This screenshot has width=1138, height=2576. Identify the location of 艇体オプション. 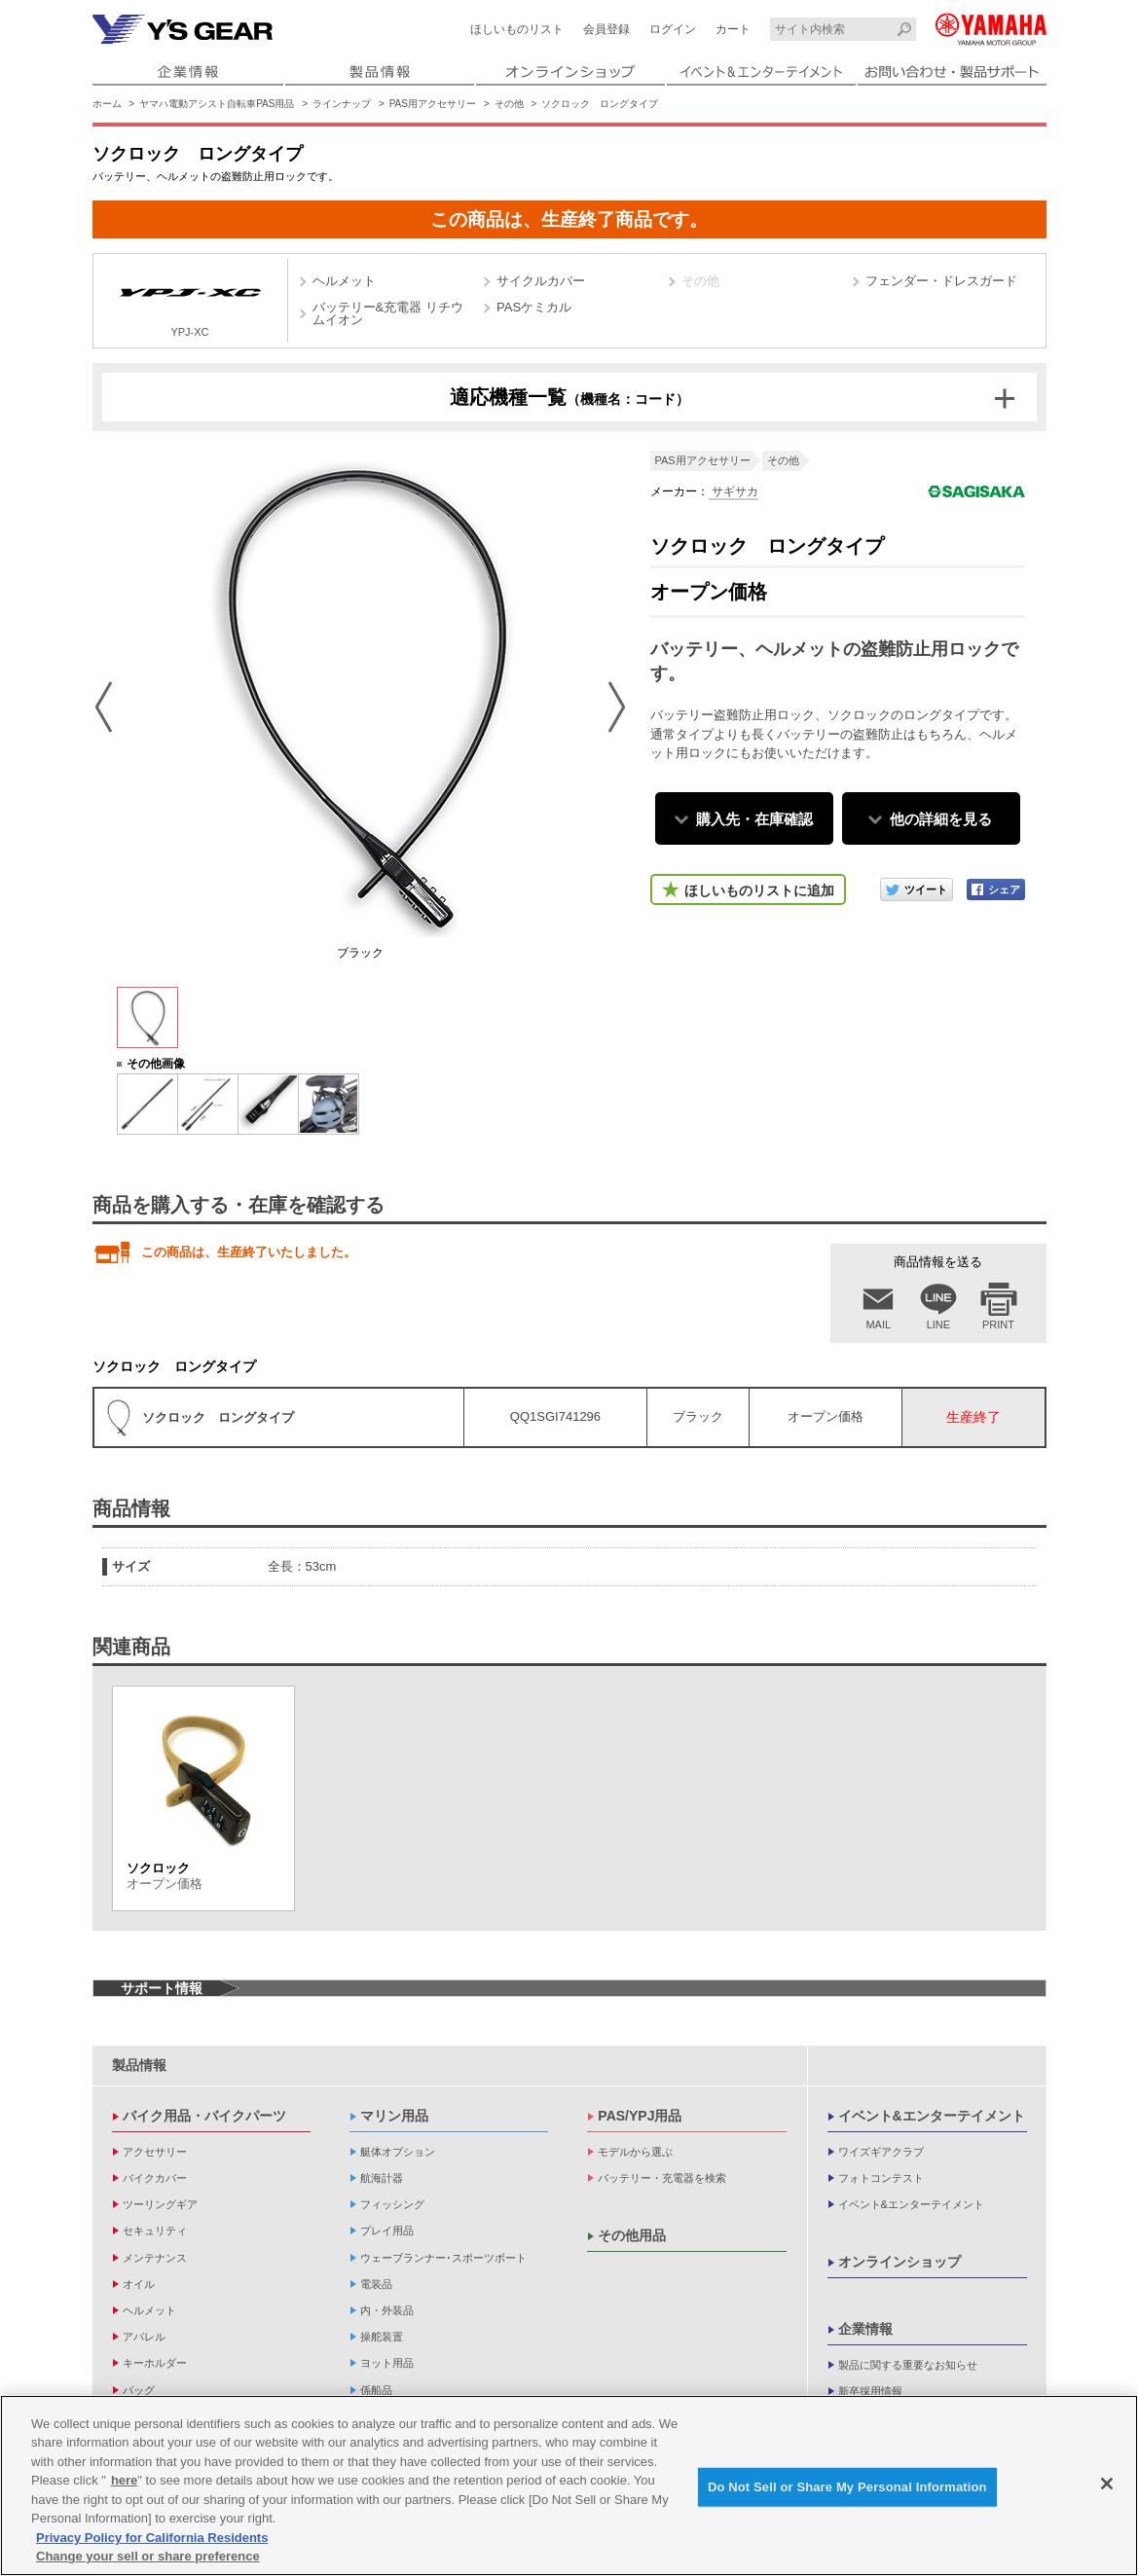
(397, 2152).